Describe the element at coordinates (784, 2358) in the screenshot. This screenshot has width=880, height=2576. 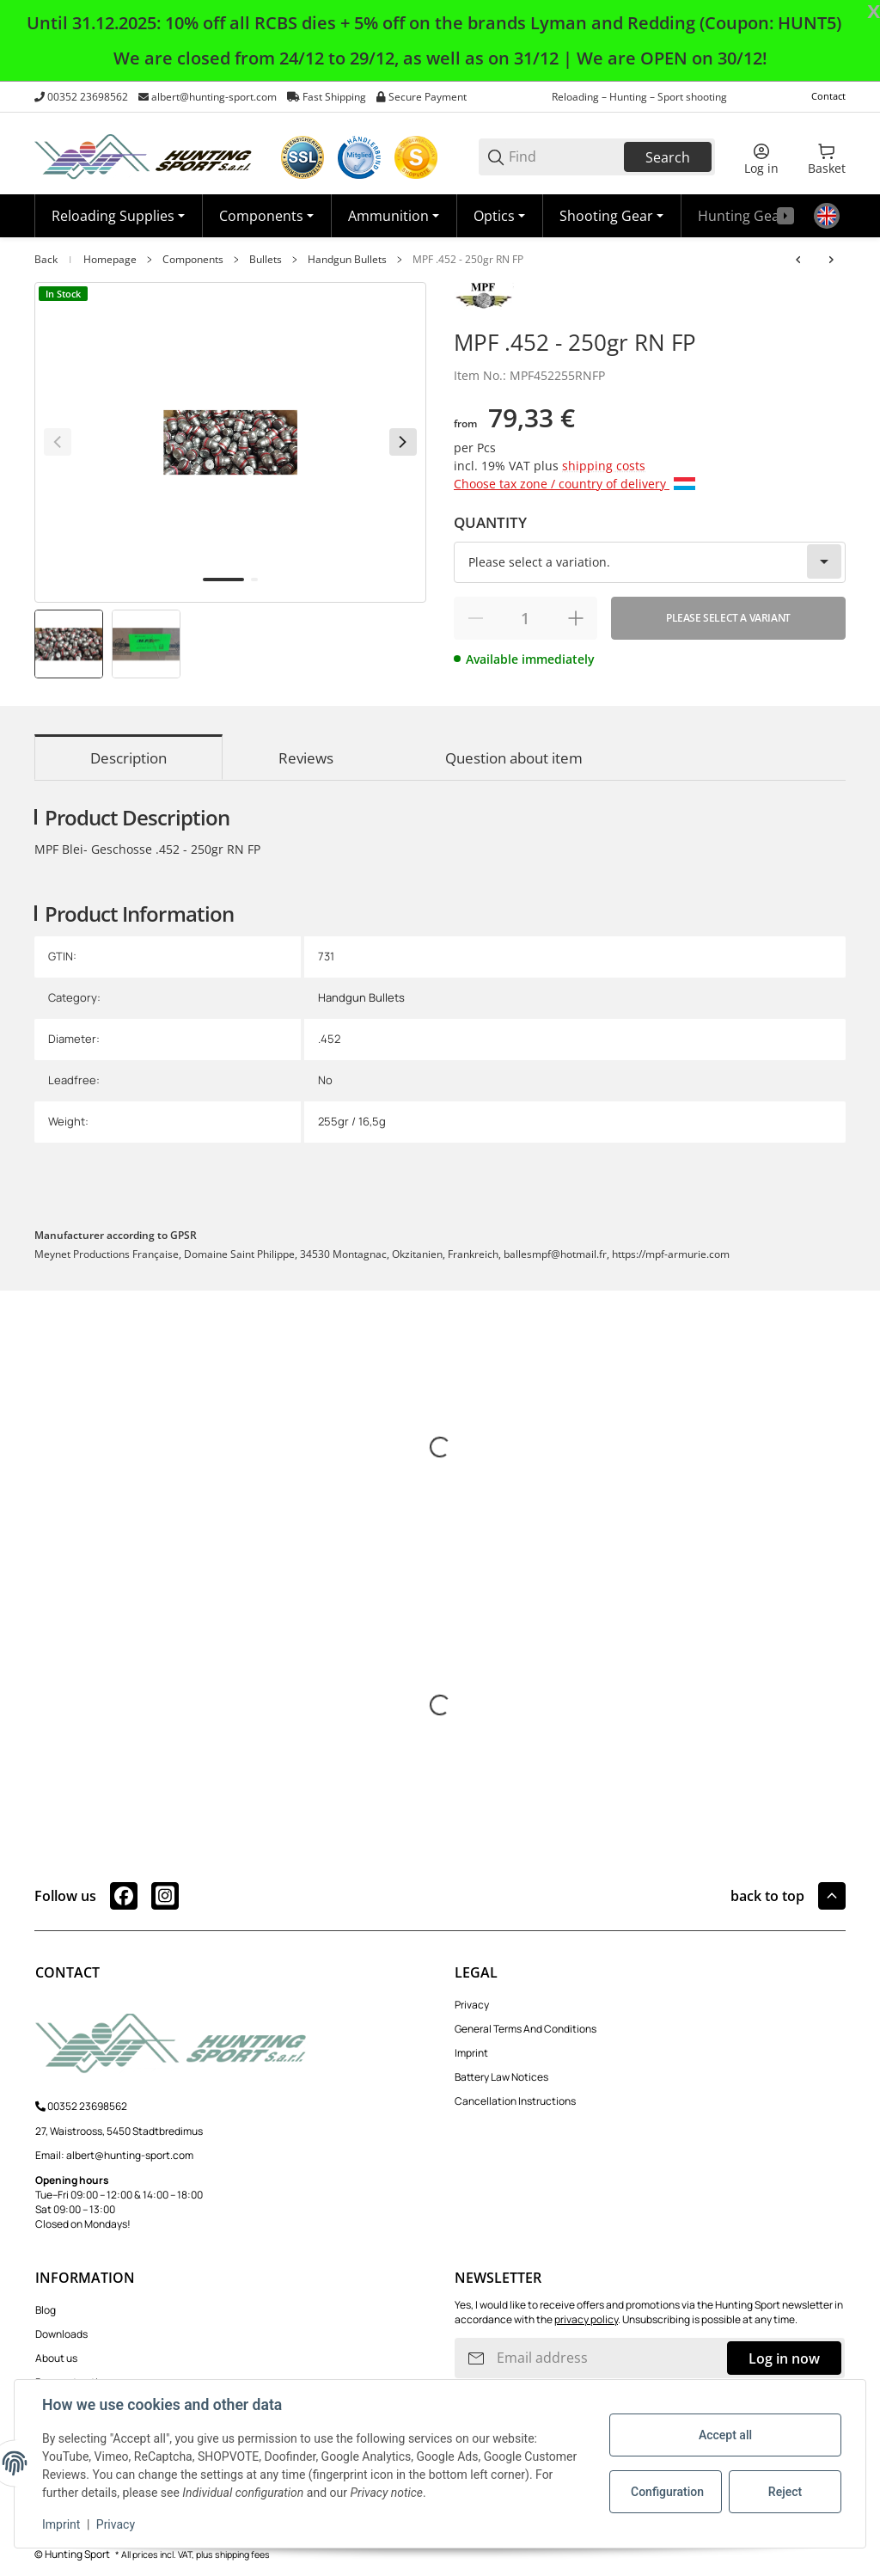
I see `Log in now` at that location.